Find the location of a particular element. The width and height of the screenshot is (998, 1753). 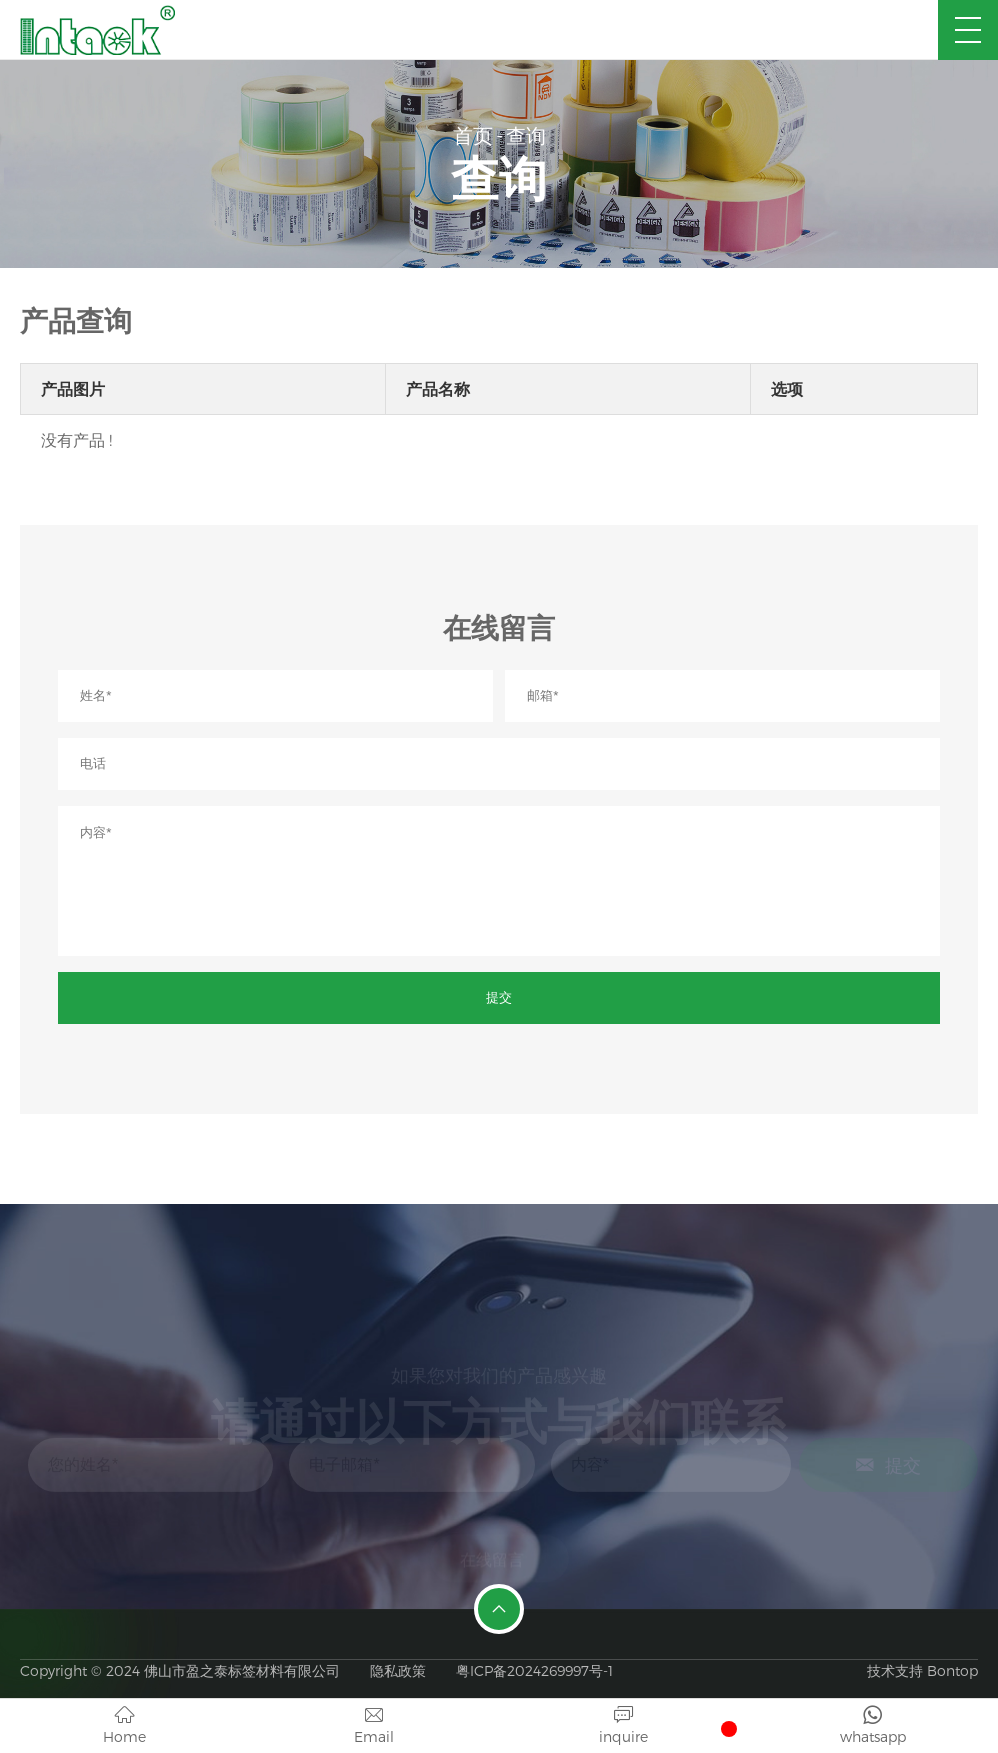

查询 is located at coordinates (526, 135).